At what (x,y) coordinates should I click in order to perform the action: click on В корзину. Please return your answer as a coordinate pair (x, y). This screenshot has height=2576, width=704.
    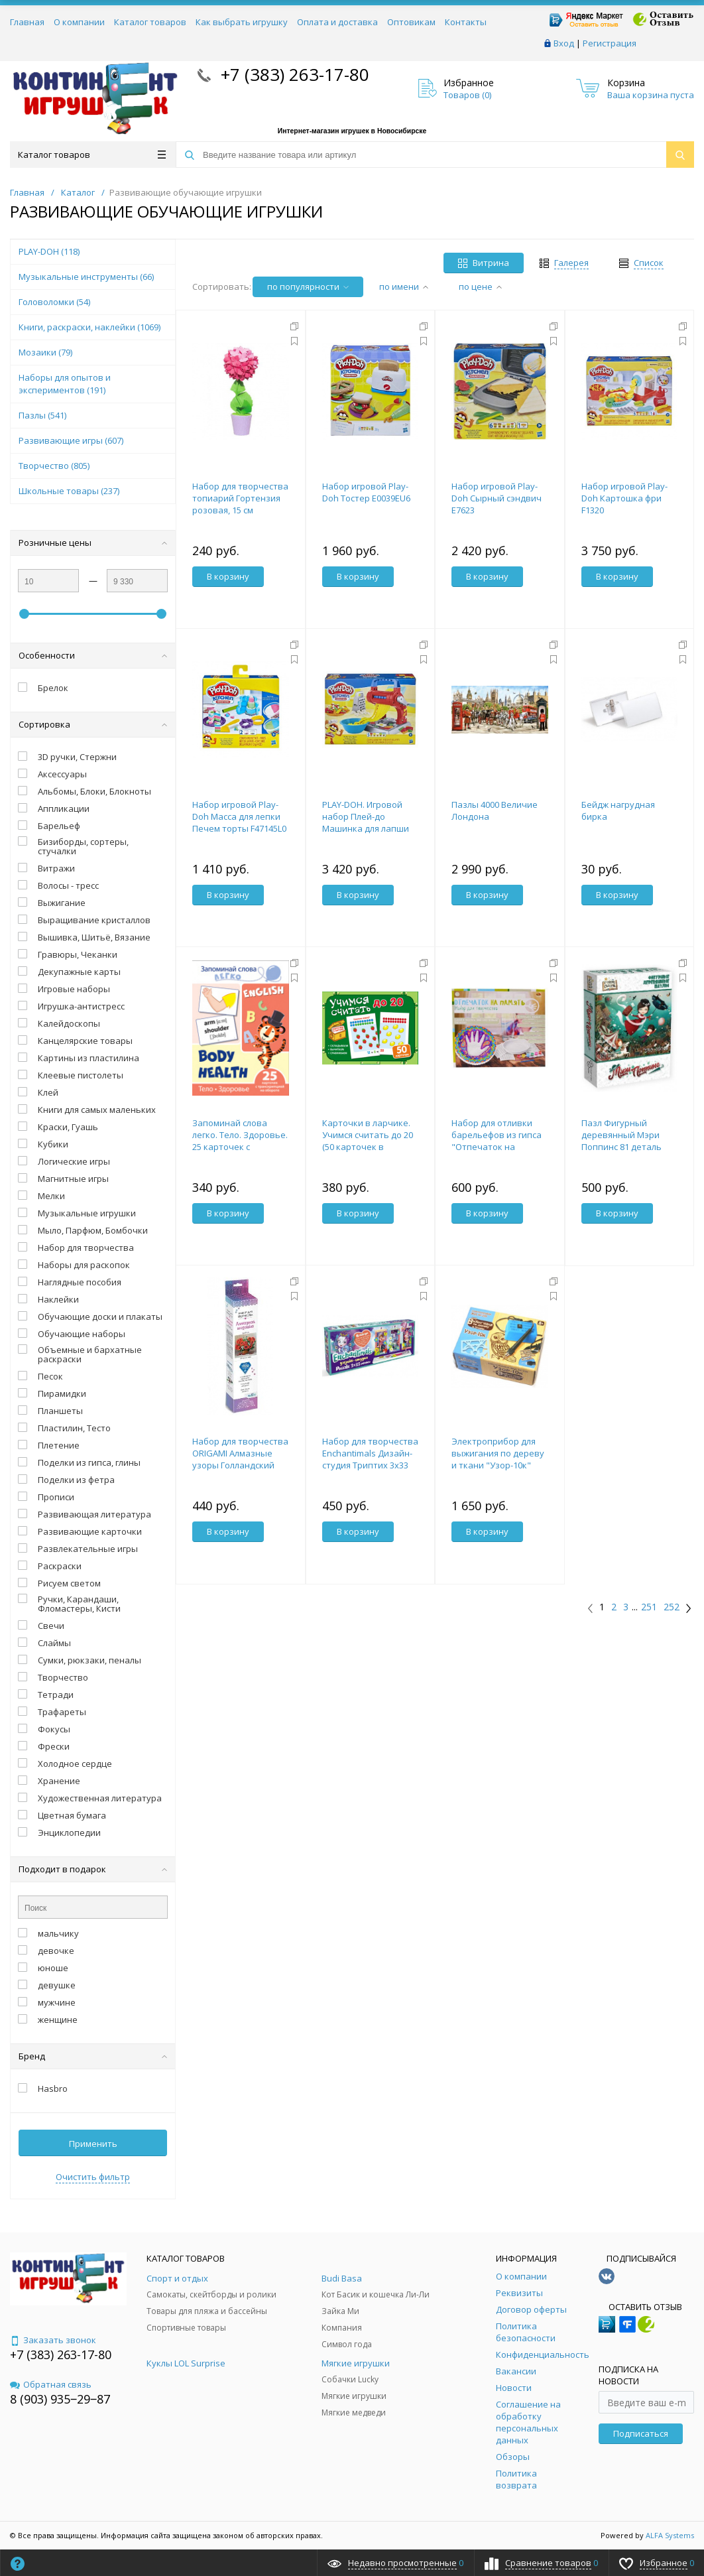
    Looking at the image, I should click on (228, 576).